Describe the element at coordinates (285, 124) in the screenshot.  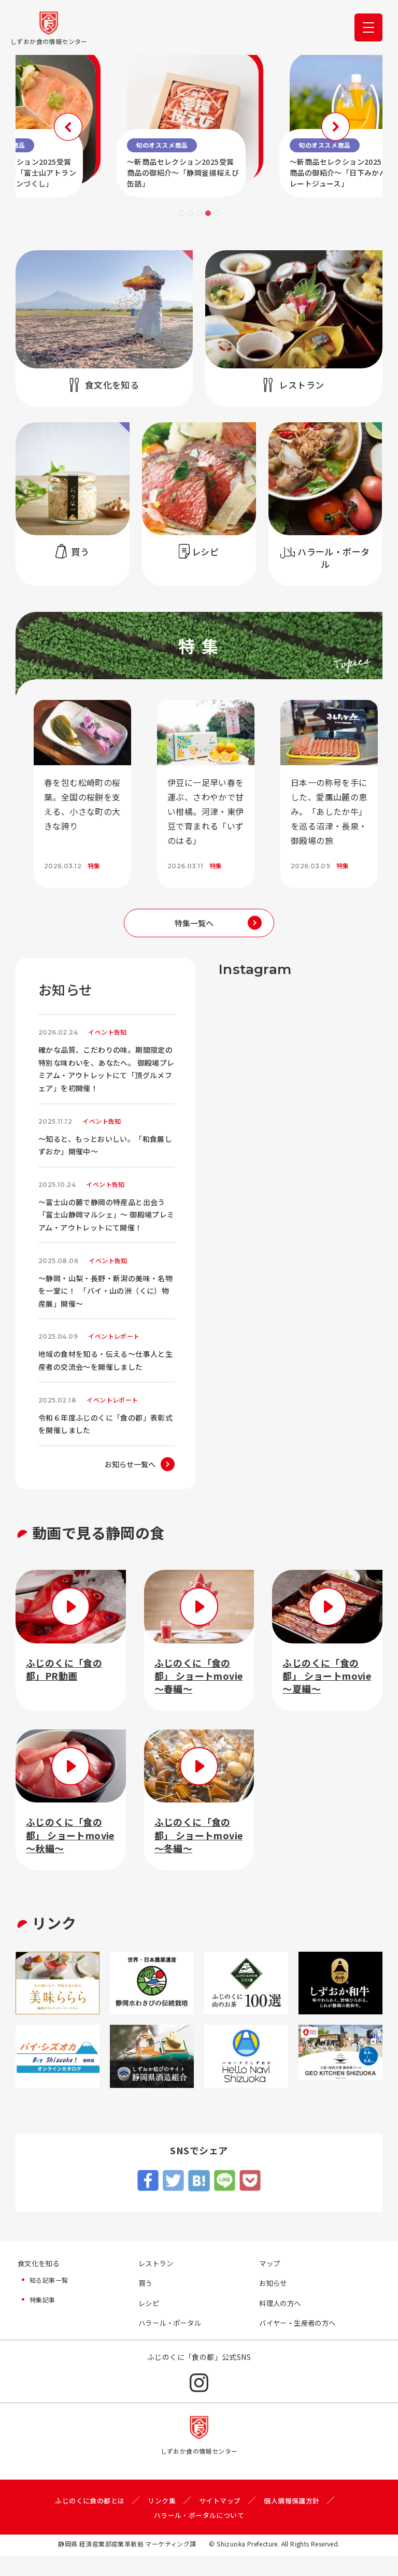
I see `Next` at that location.